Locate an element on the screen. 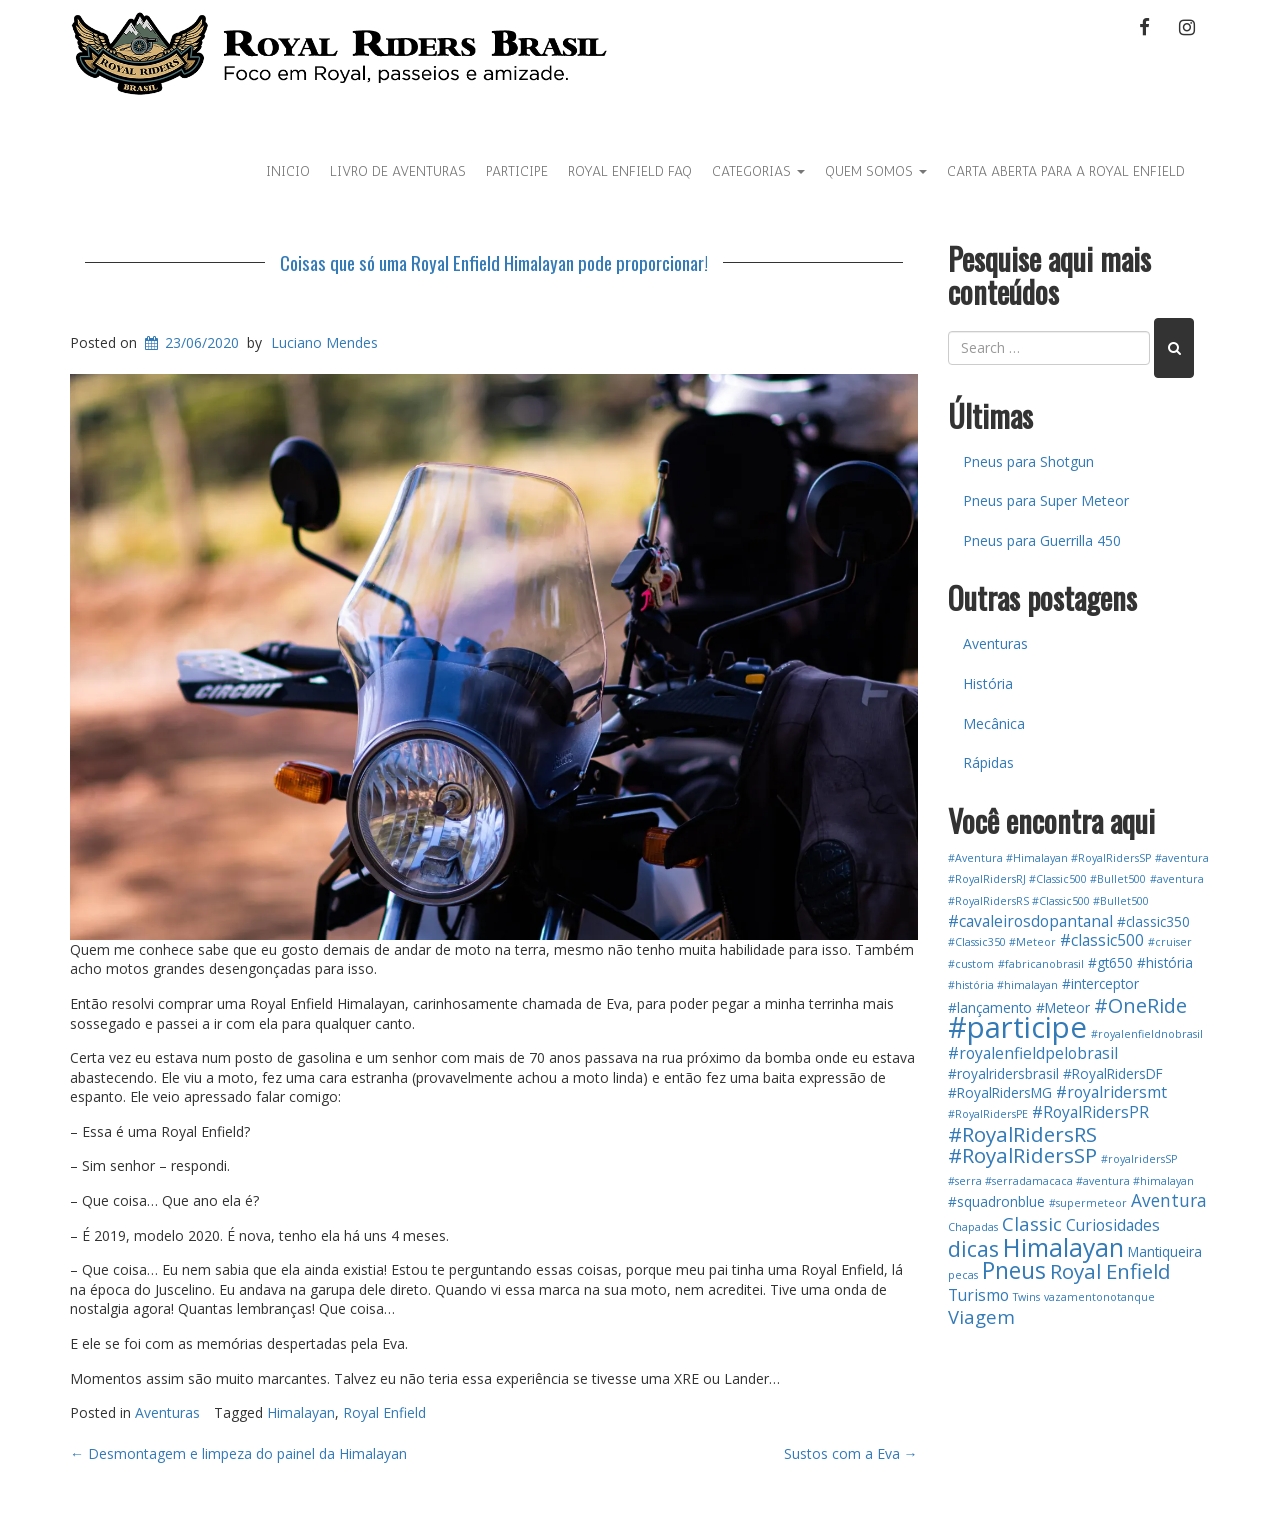 The height and width of the screenshot is (1534, 1280). Curiosidades [Curiosidades (3 itens)] is located at coordinates (1113, 1225).